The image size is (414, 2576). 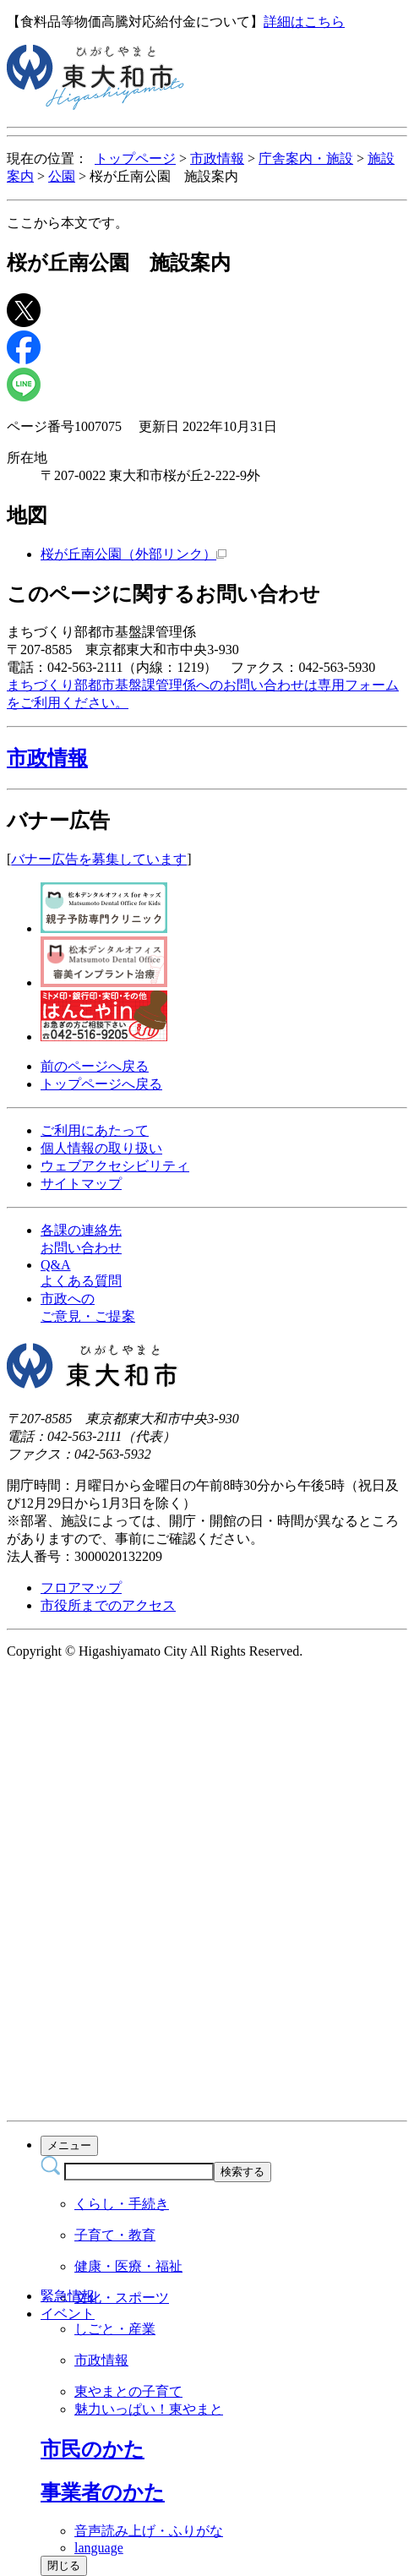 I want to click on 健康・医療・福祉, so click(x=128, y=2266).